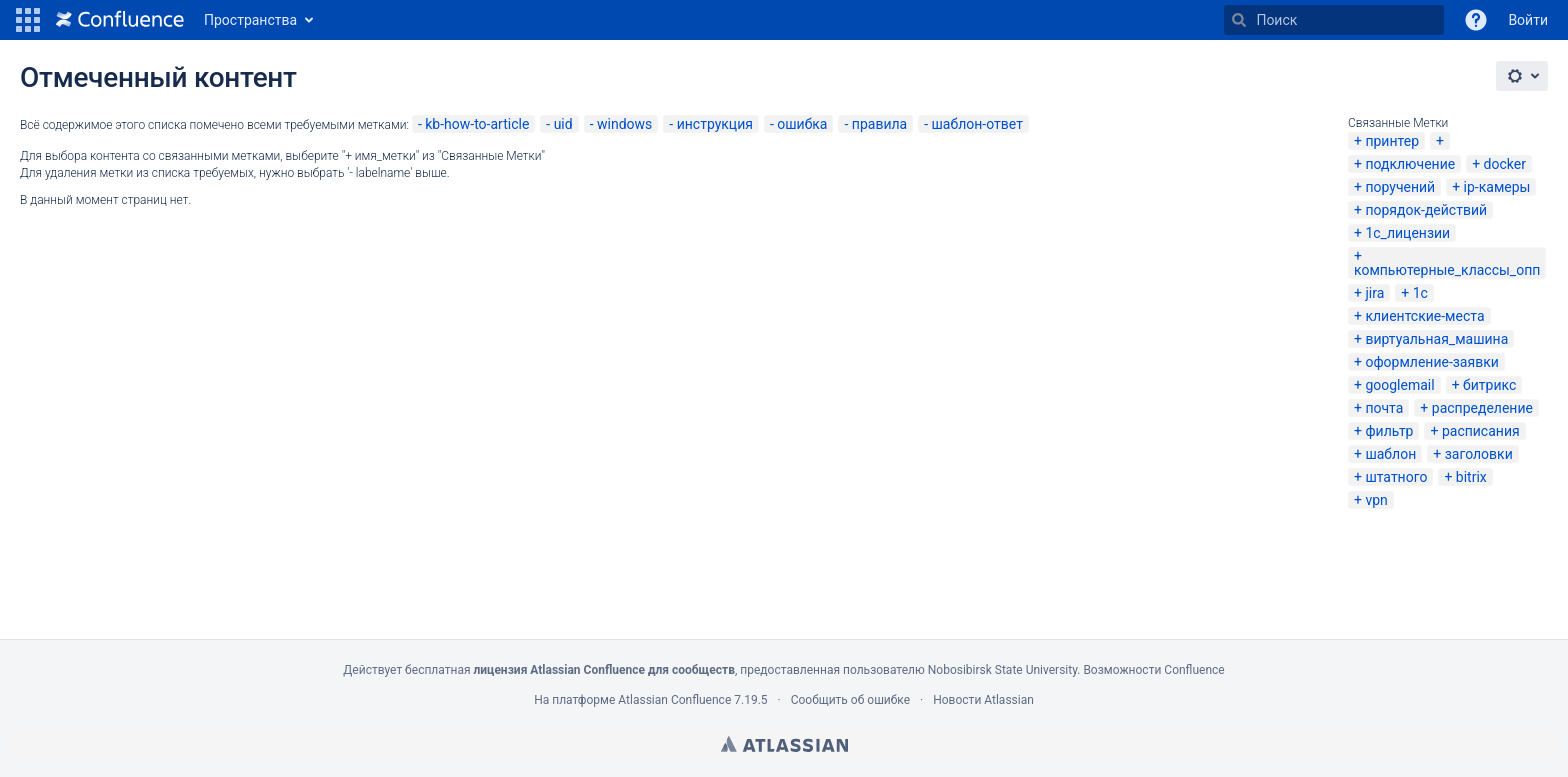 The image size is (1568, 777). Describe the element at coordinates (1479, 454) in the screenshot. I see `заголовки` at that location.